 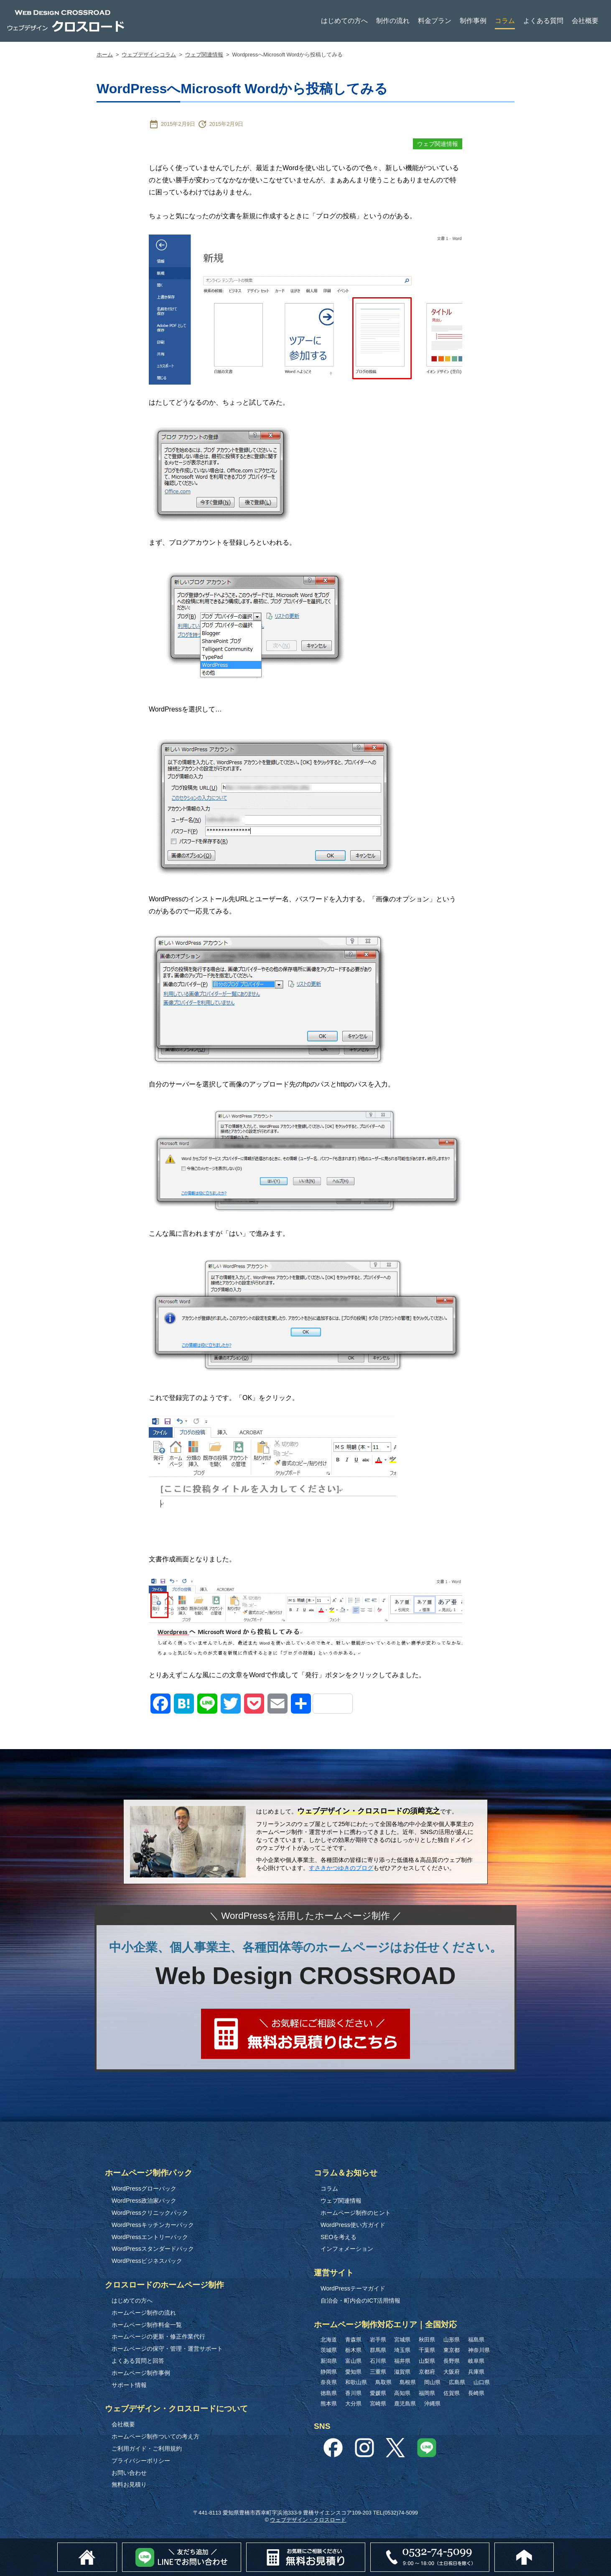 I want to click on 香川県, so click(x=353, y=2393).